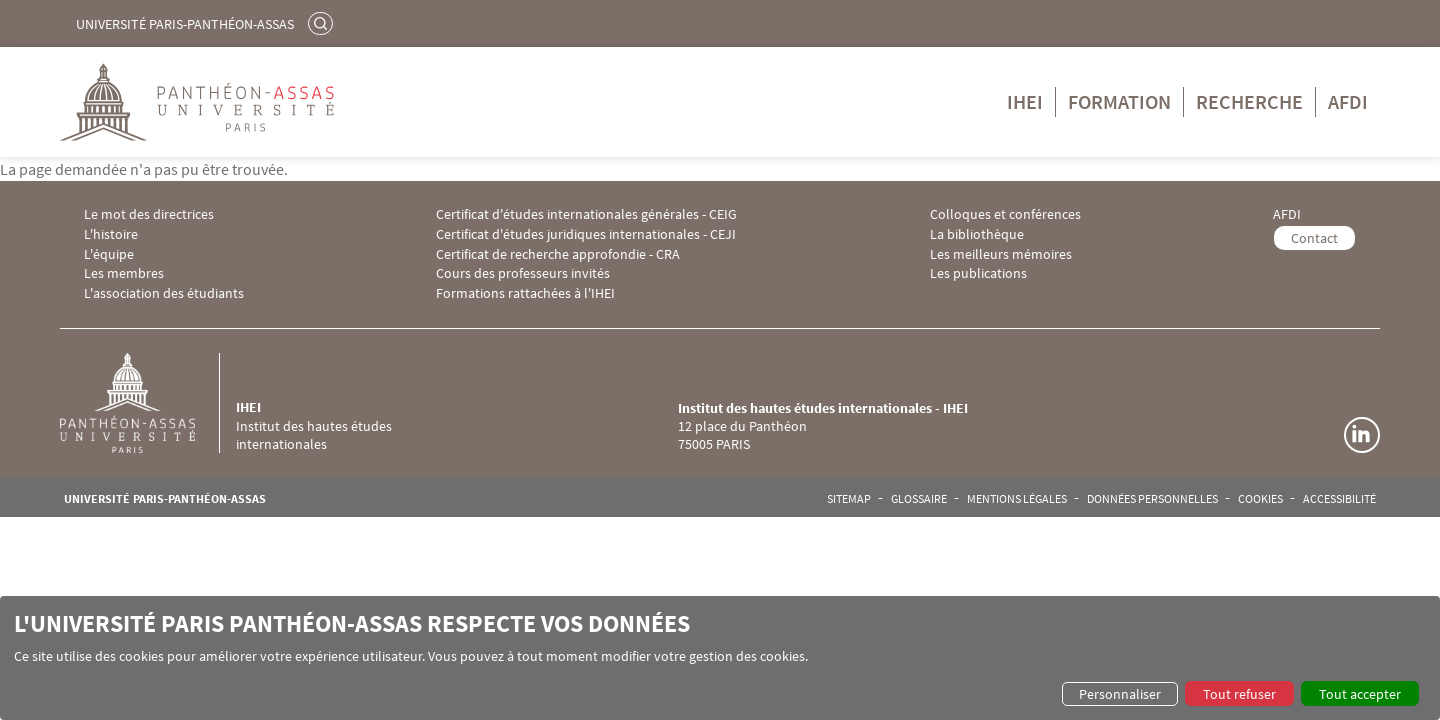 The width and height of the screenshot is (1440, 720). What do you see at coordinates (1314, 238) in the screenshot?
I see `Contact` at bounding box center [1314, 238].